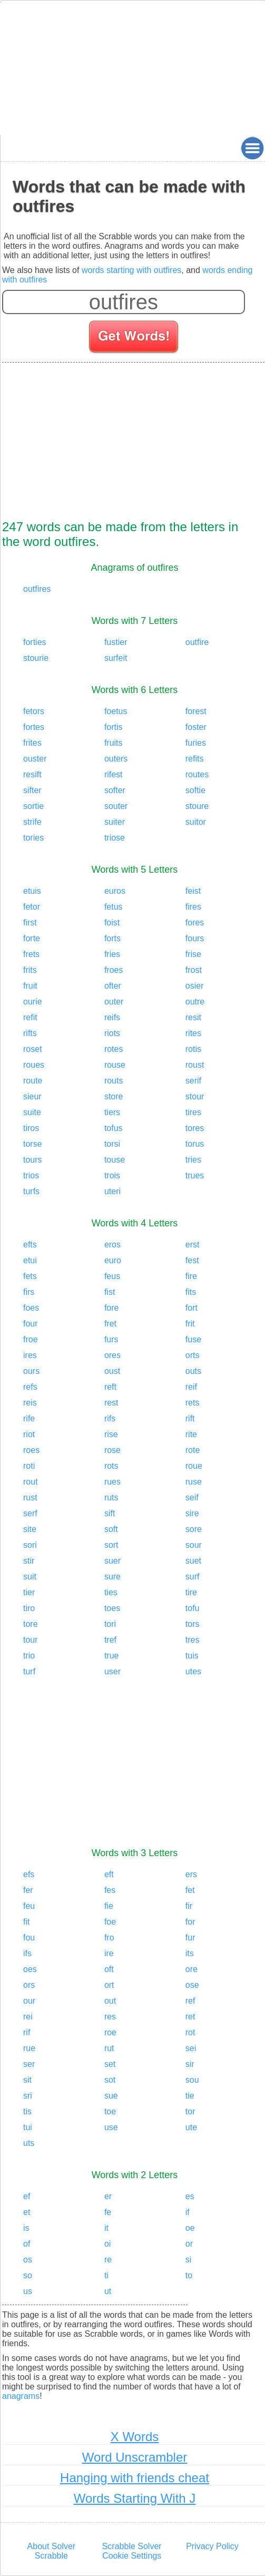 The image size is (265, 2576). I want to click on trues, so click(194, 1175).